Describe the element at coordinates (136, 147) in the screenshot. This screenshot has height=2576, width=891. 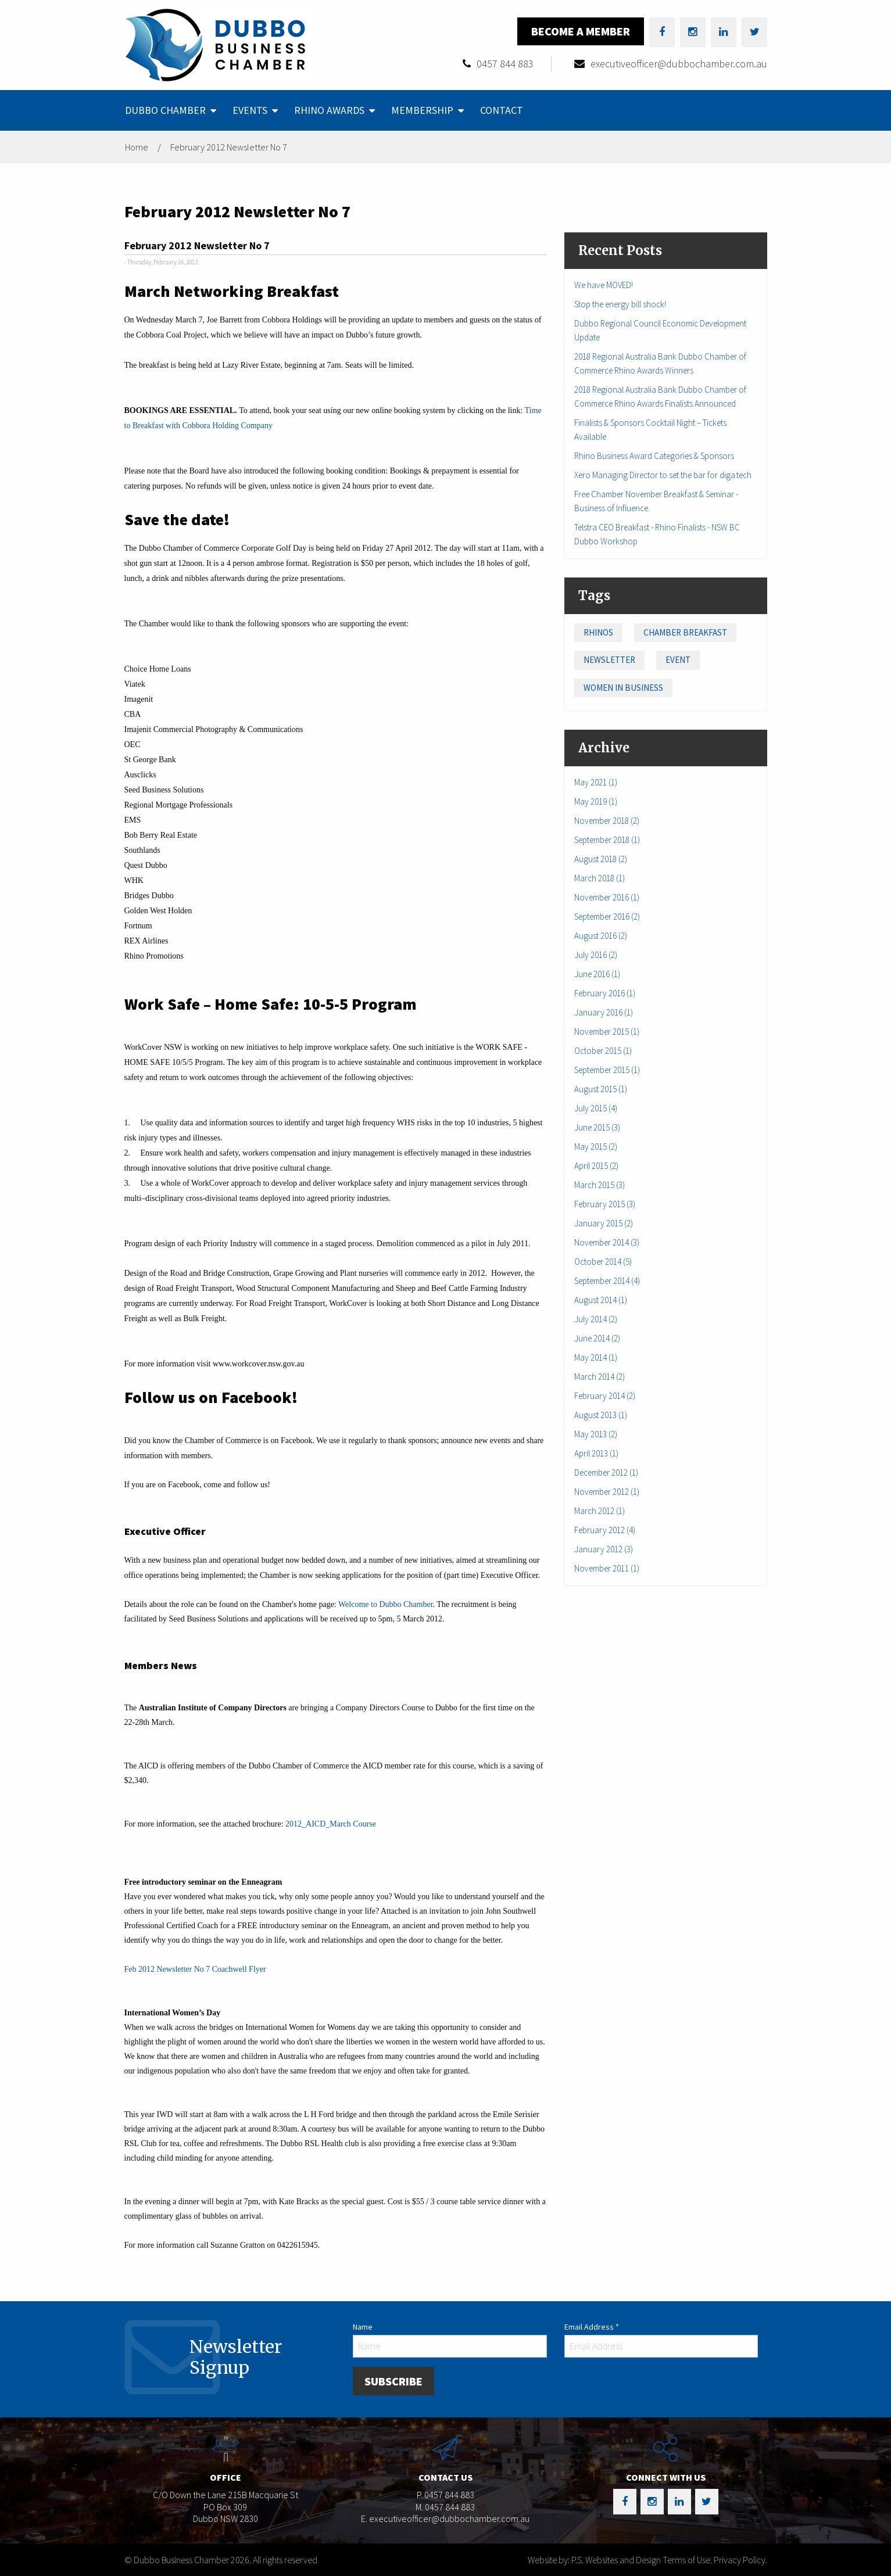
I see `Home` at that location.